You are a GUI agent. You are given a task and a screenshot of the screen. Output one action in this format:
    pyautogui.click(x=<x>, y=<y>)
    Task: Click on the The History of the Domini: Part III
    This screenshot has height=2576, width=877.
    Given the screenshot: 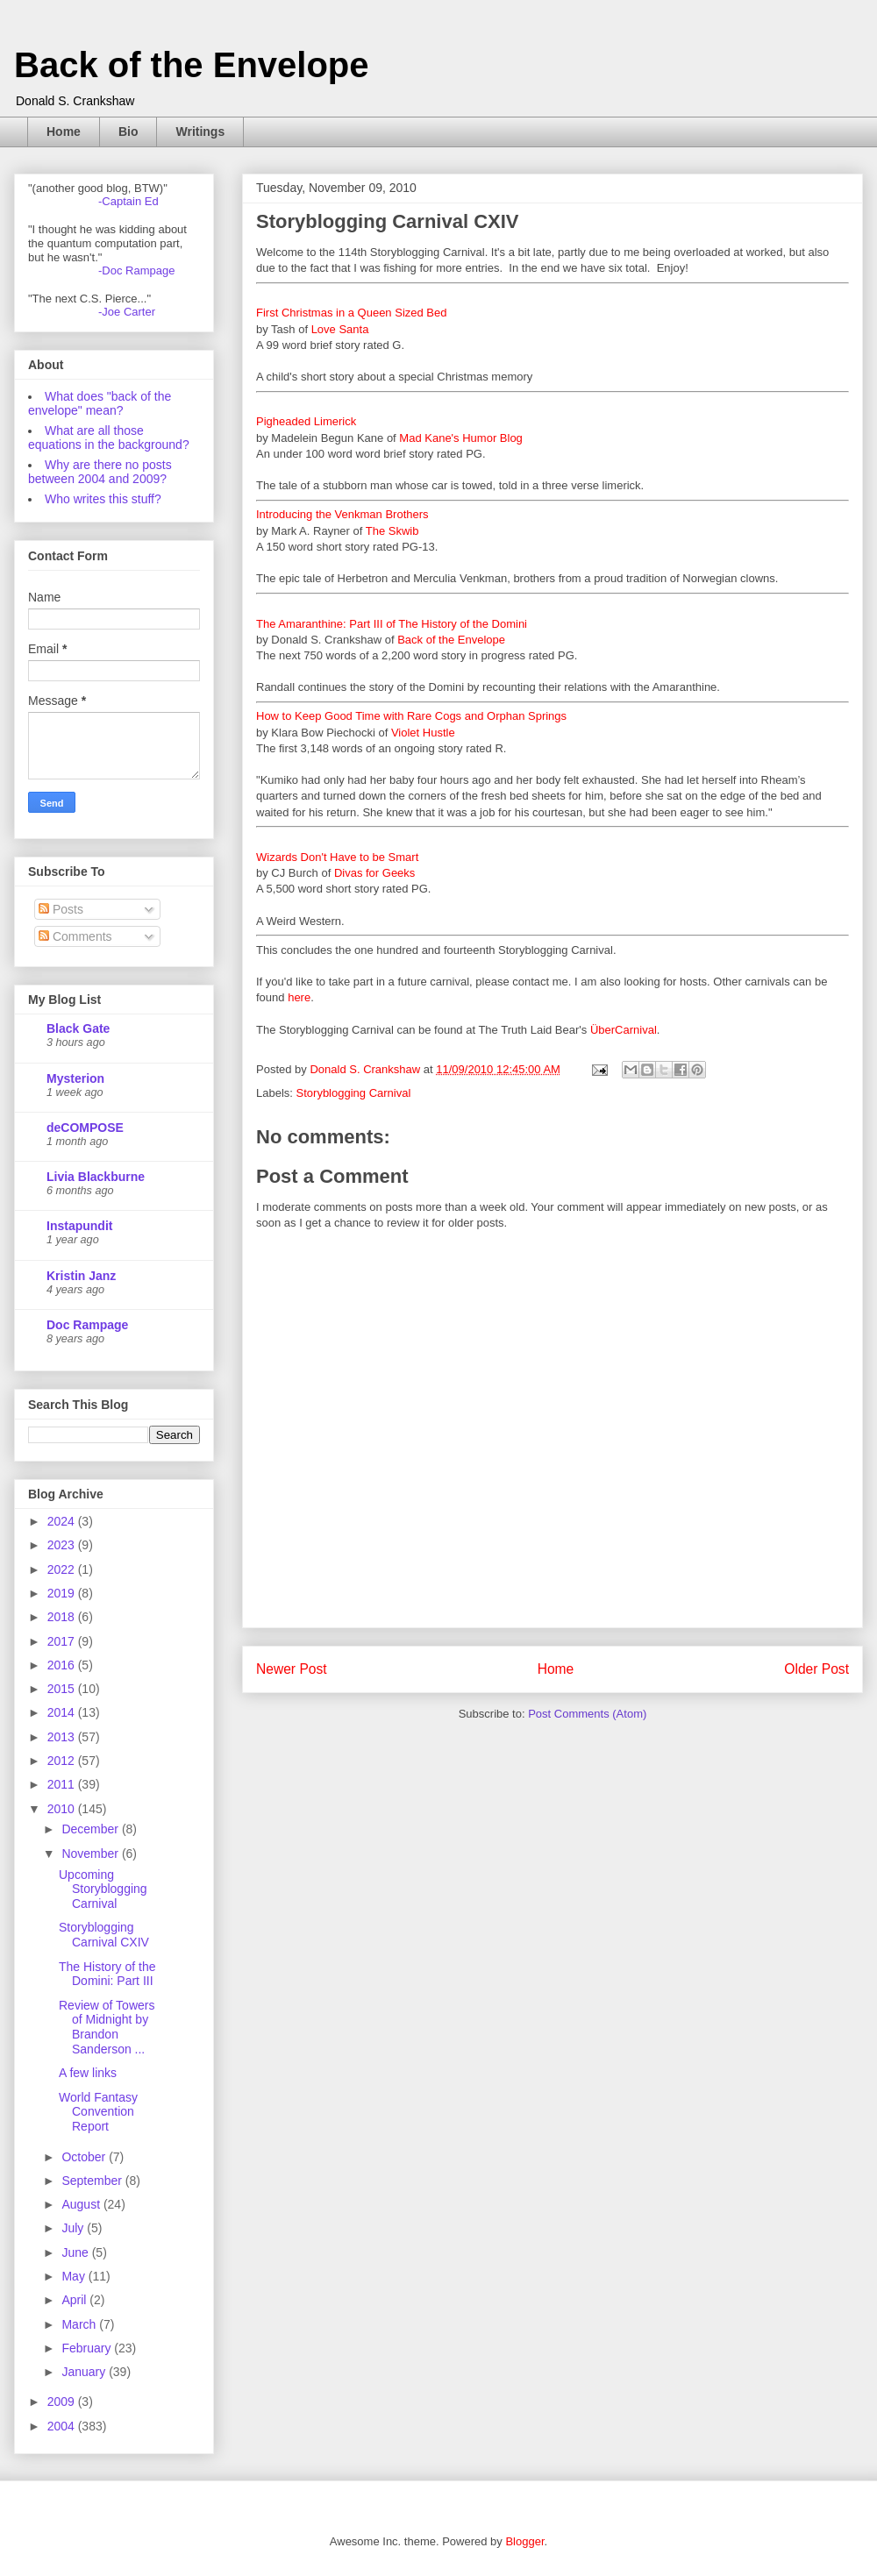 What is the action you would take?
    pyautogui.click(x=107, y=1974)
    